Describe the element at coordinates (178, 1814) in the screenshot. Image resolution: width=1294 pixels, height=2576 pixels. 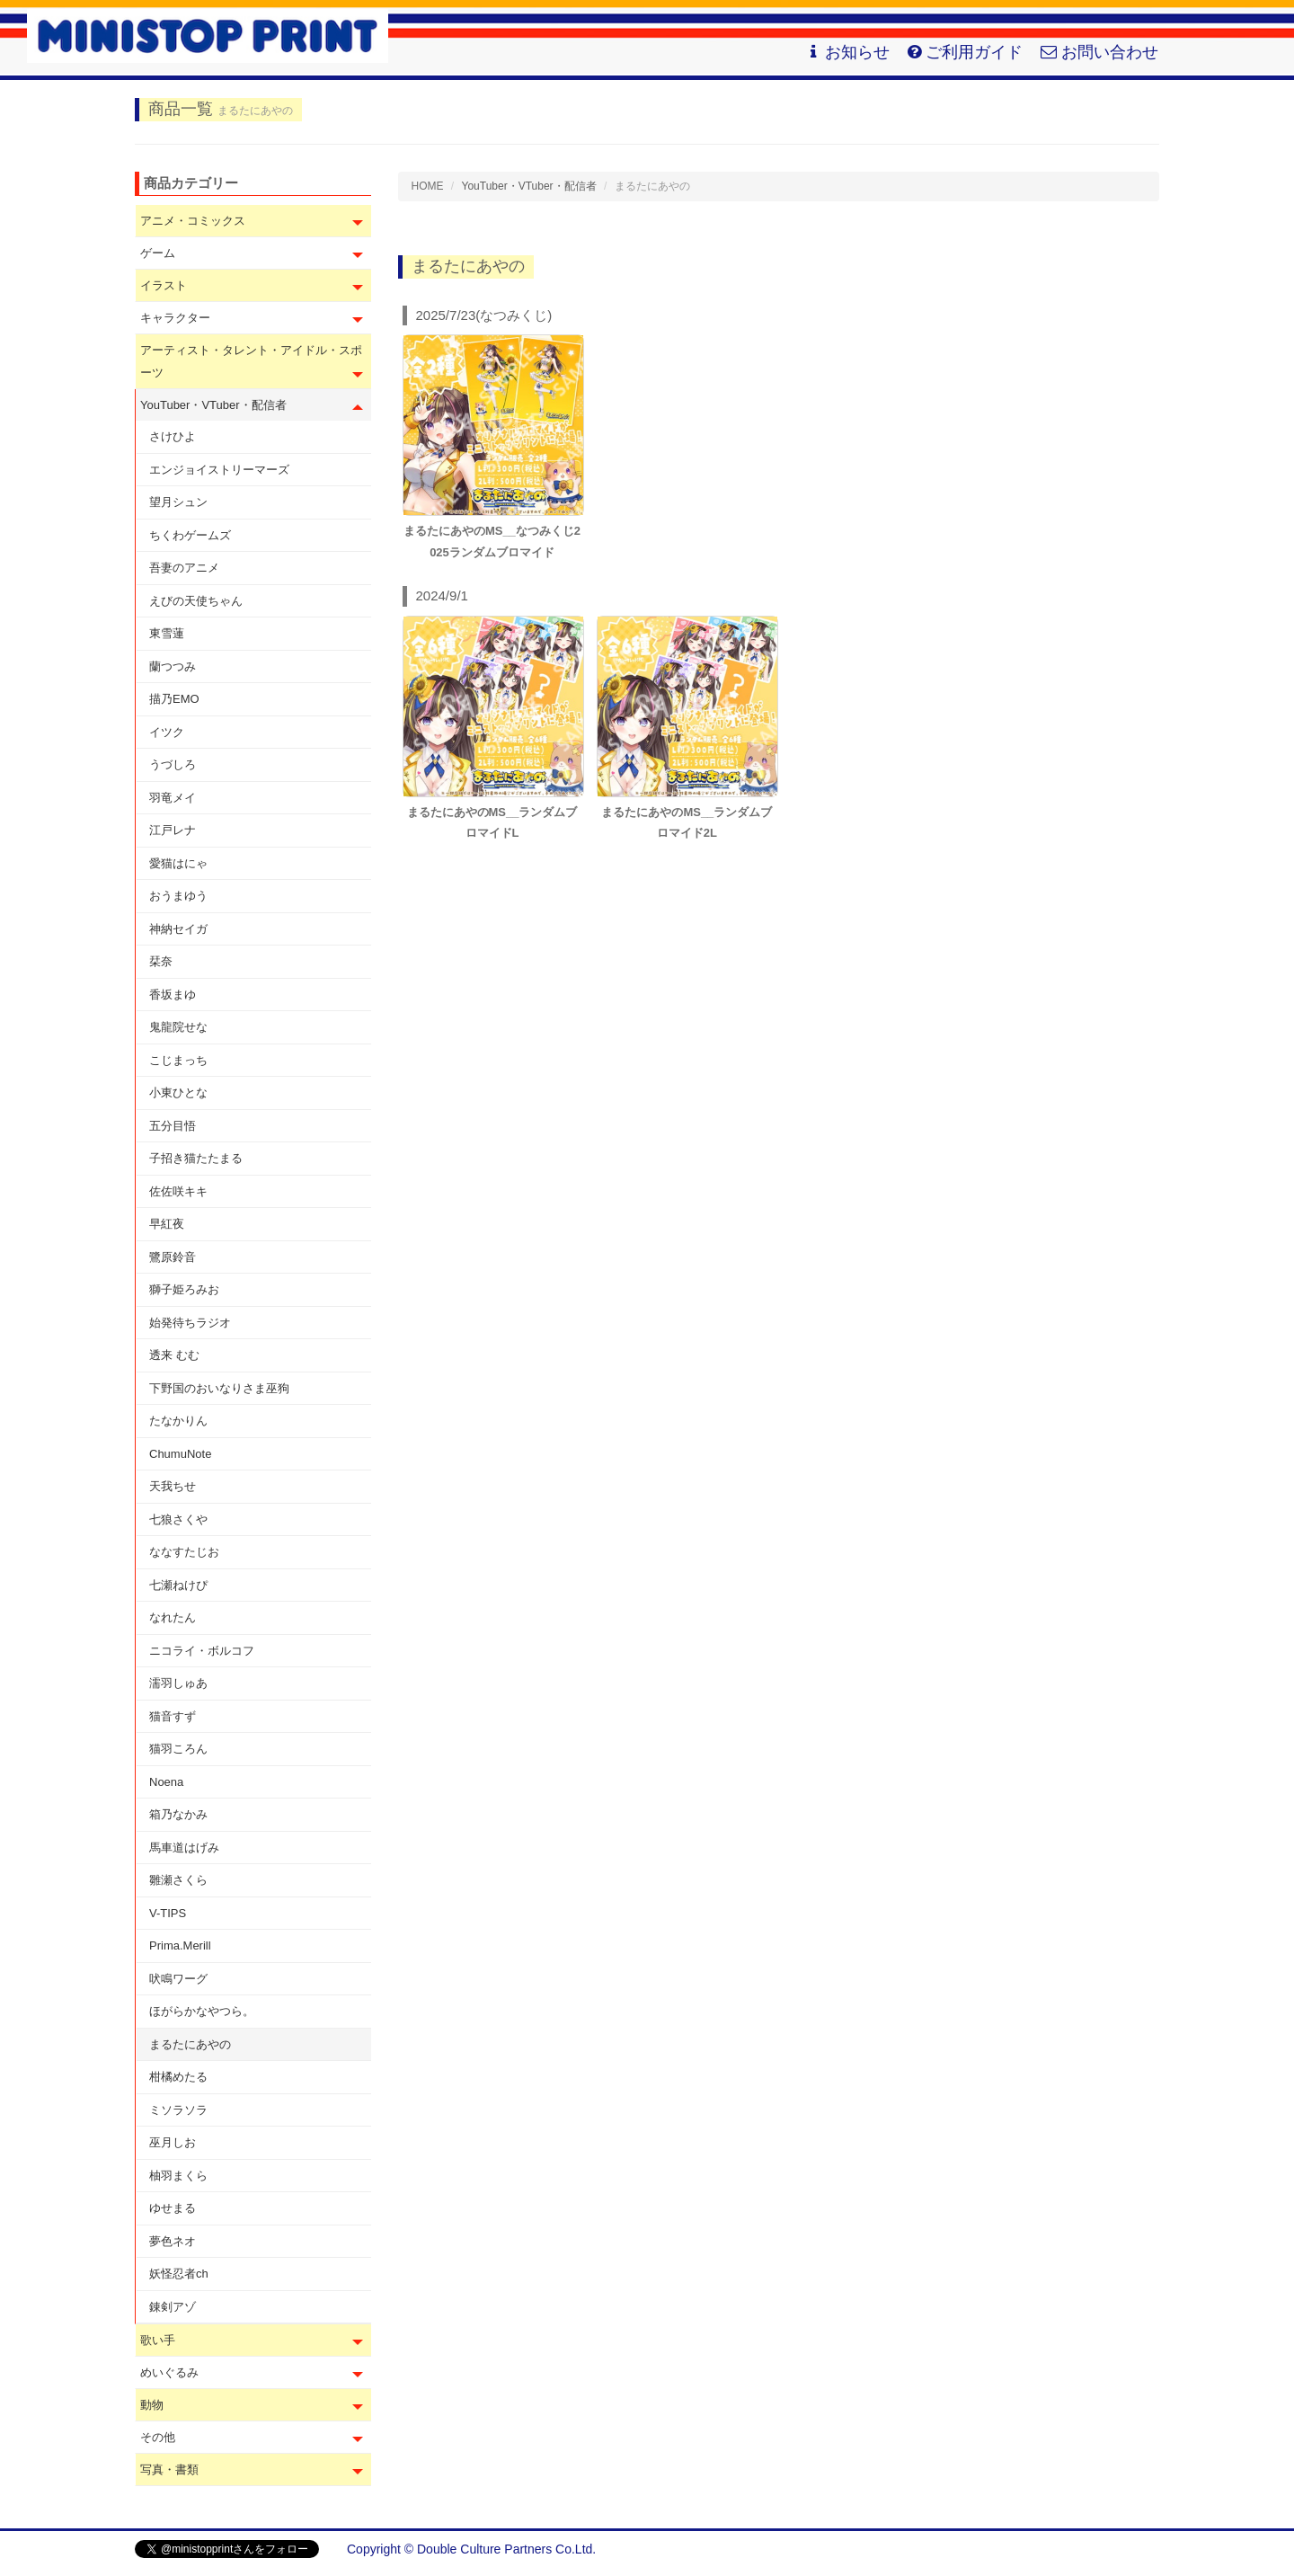
I see `箱乃なかみ` at that location.